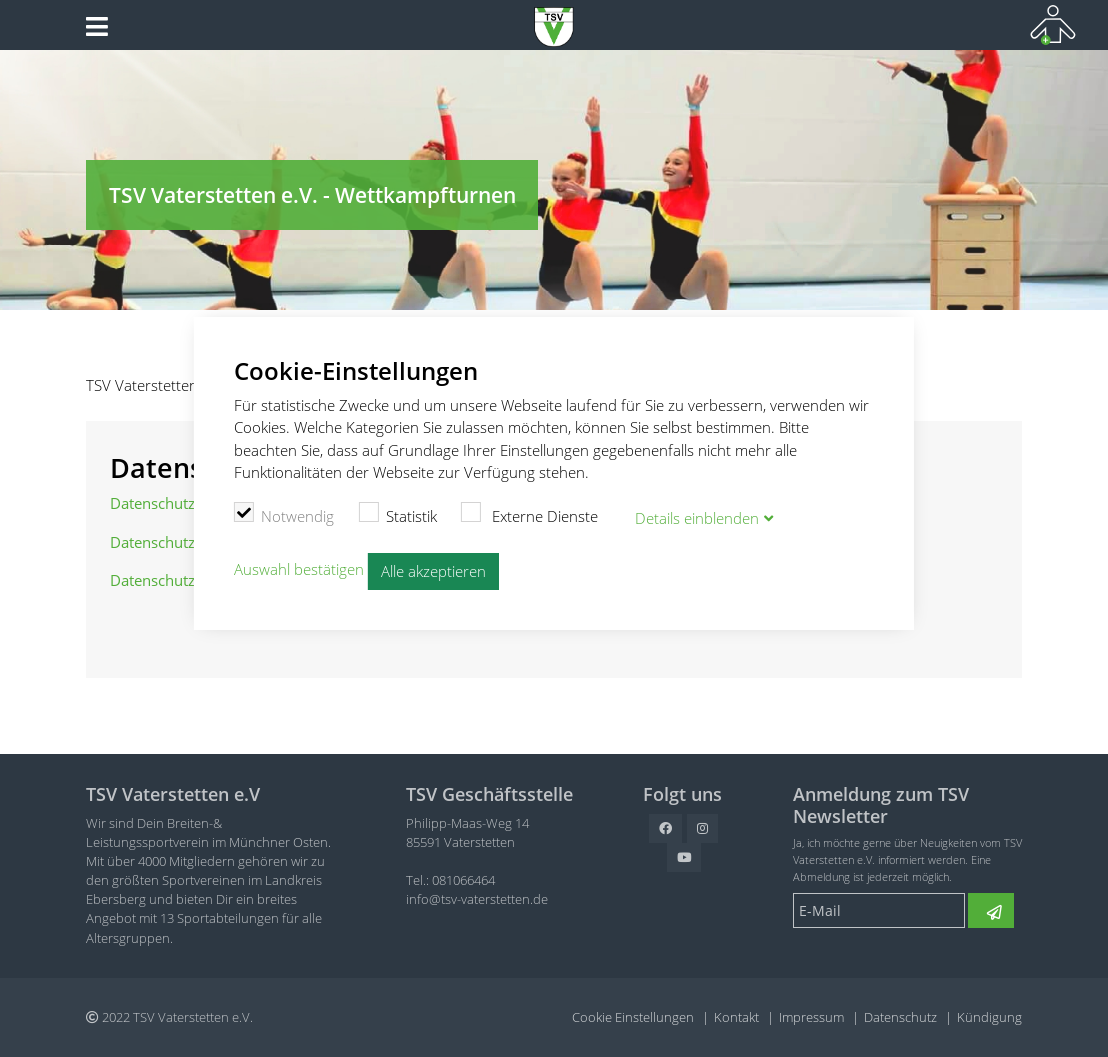 The height and width of the screenshot is (1057, 1108). What do you see at coordinates (697, 518) in the screenshot?
I see `Details blenden` at bounding box center [697, 518].